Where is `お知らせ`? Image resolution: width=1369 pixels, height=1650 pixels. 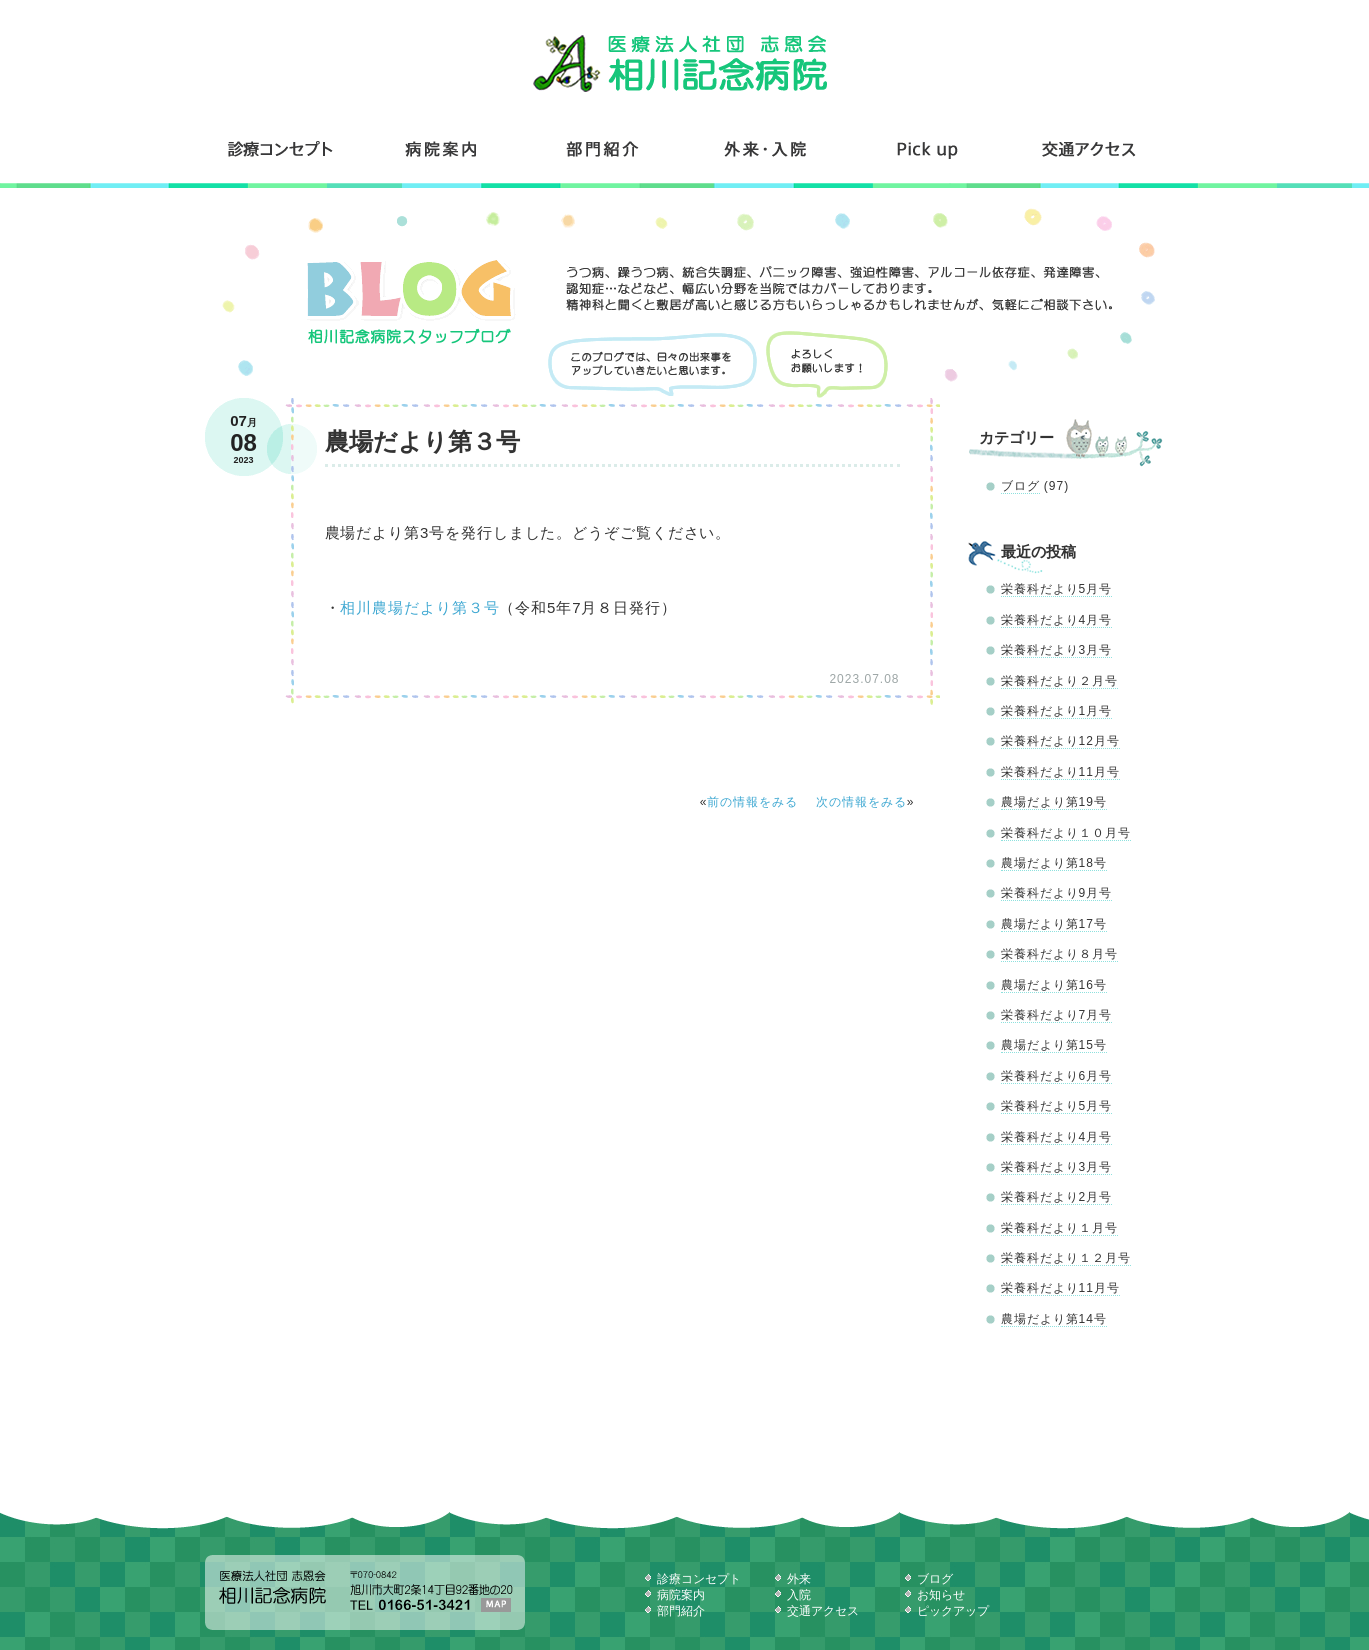
お知らせ is located at coordinates (941, 1595).